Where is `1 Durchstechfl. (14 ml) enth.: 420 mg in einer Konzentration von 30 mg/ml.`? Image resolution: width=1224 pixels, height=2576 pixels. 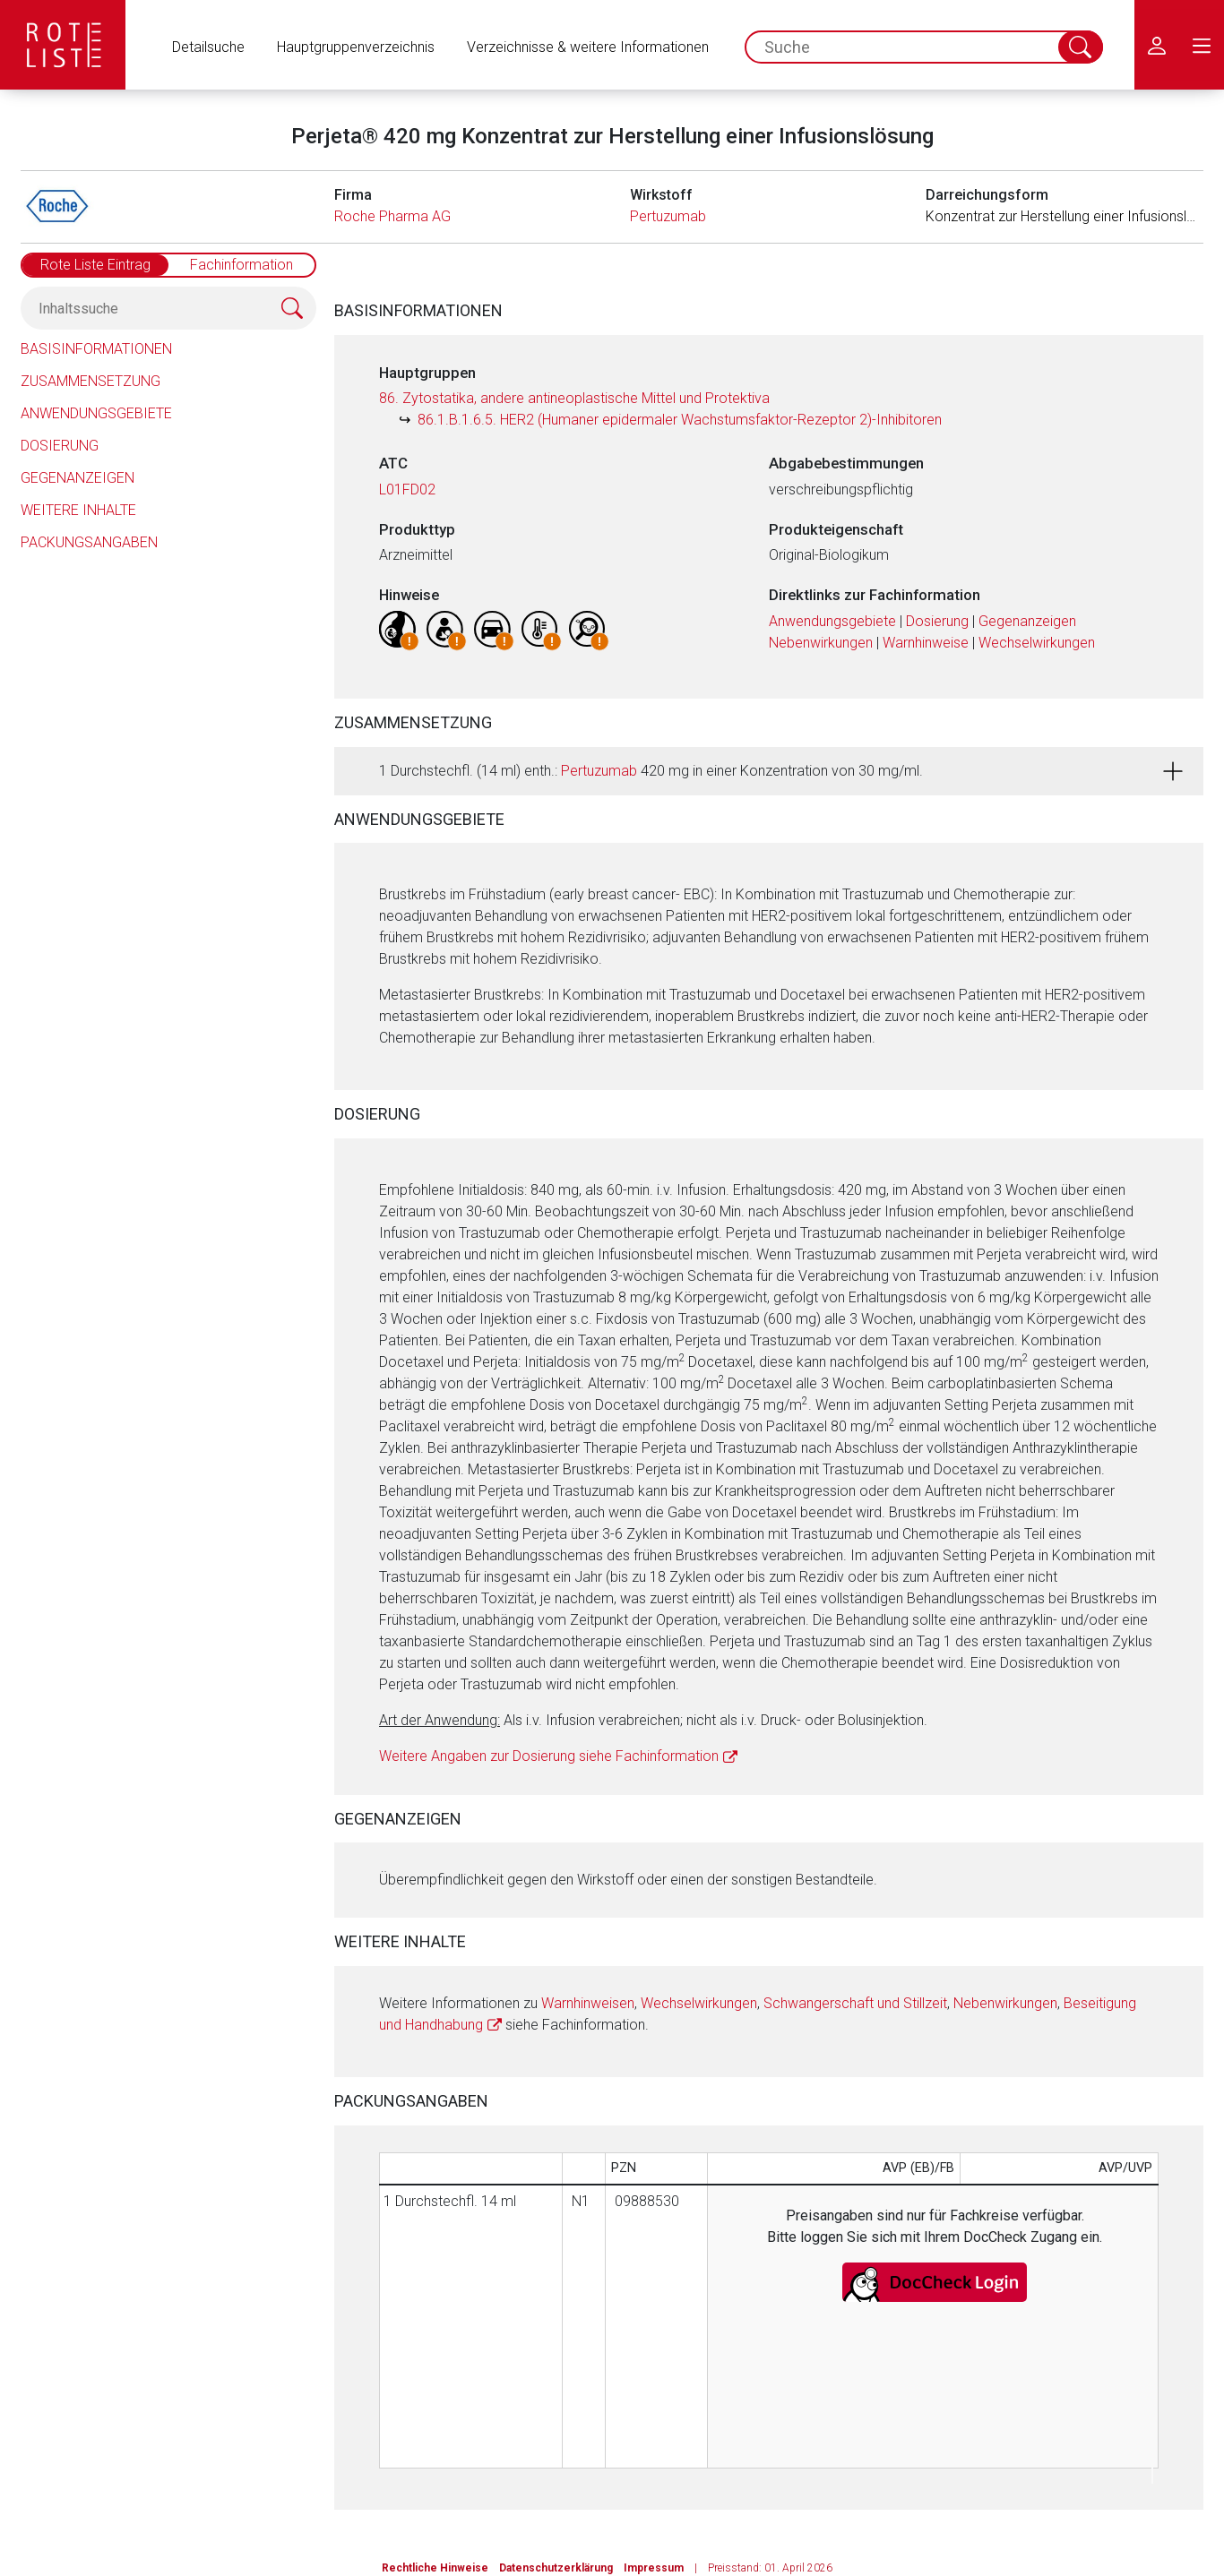
1 Durchstechfl. (14 ml) enth.: 420 mg in einer Konzentration von 30 mg/ml. is located at coordinates (651, 770).